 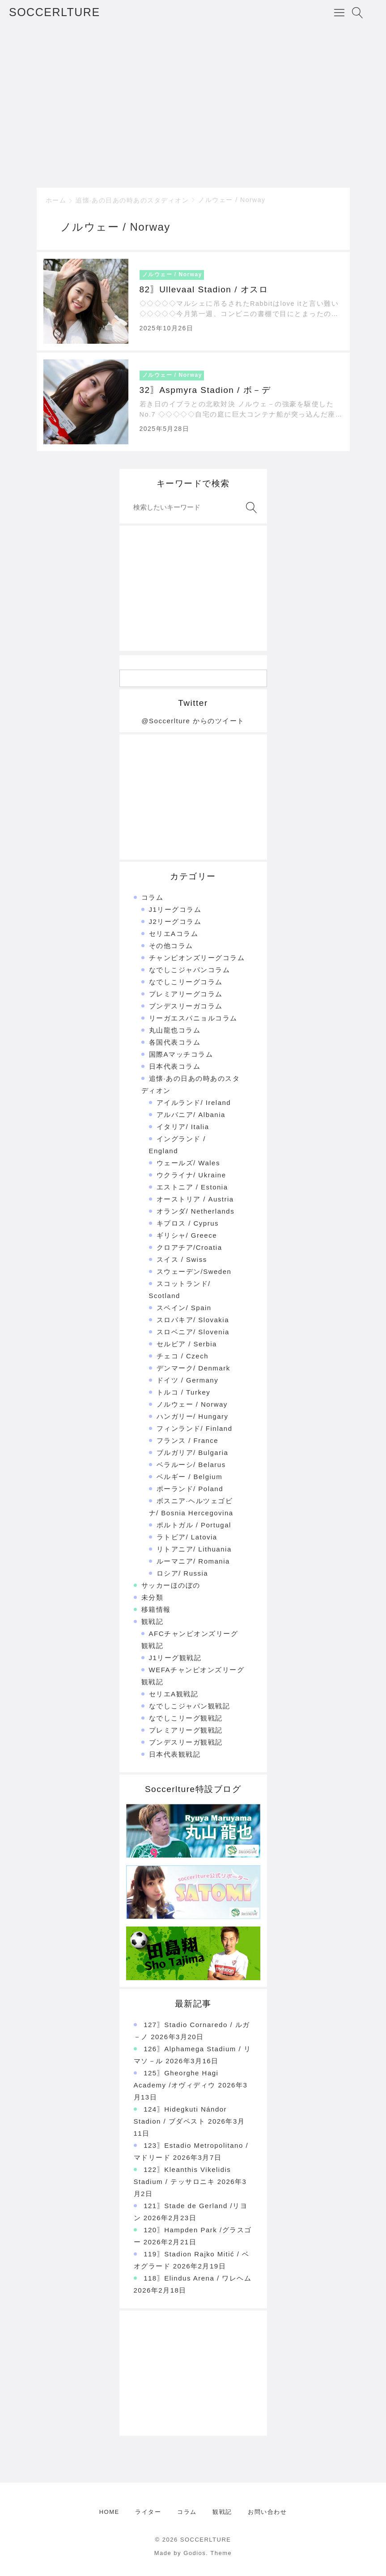 I want to click on 追懐·あの日あの時あのスタディオン, so click(x=132, y=200).